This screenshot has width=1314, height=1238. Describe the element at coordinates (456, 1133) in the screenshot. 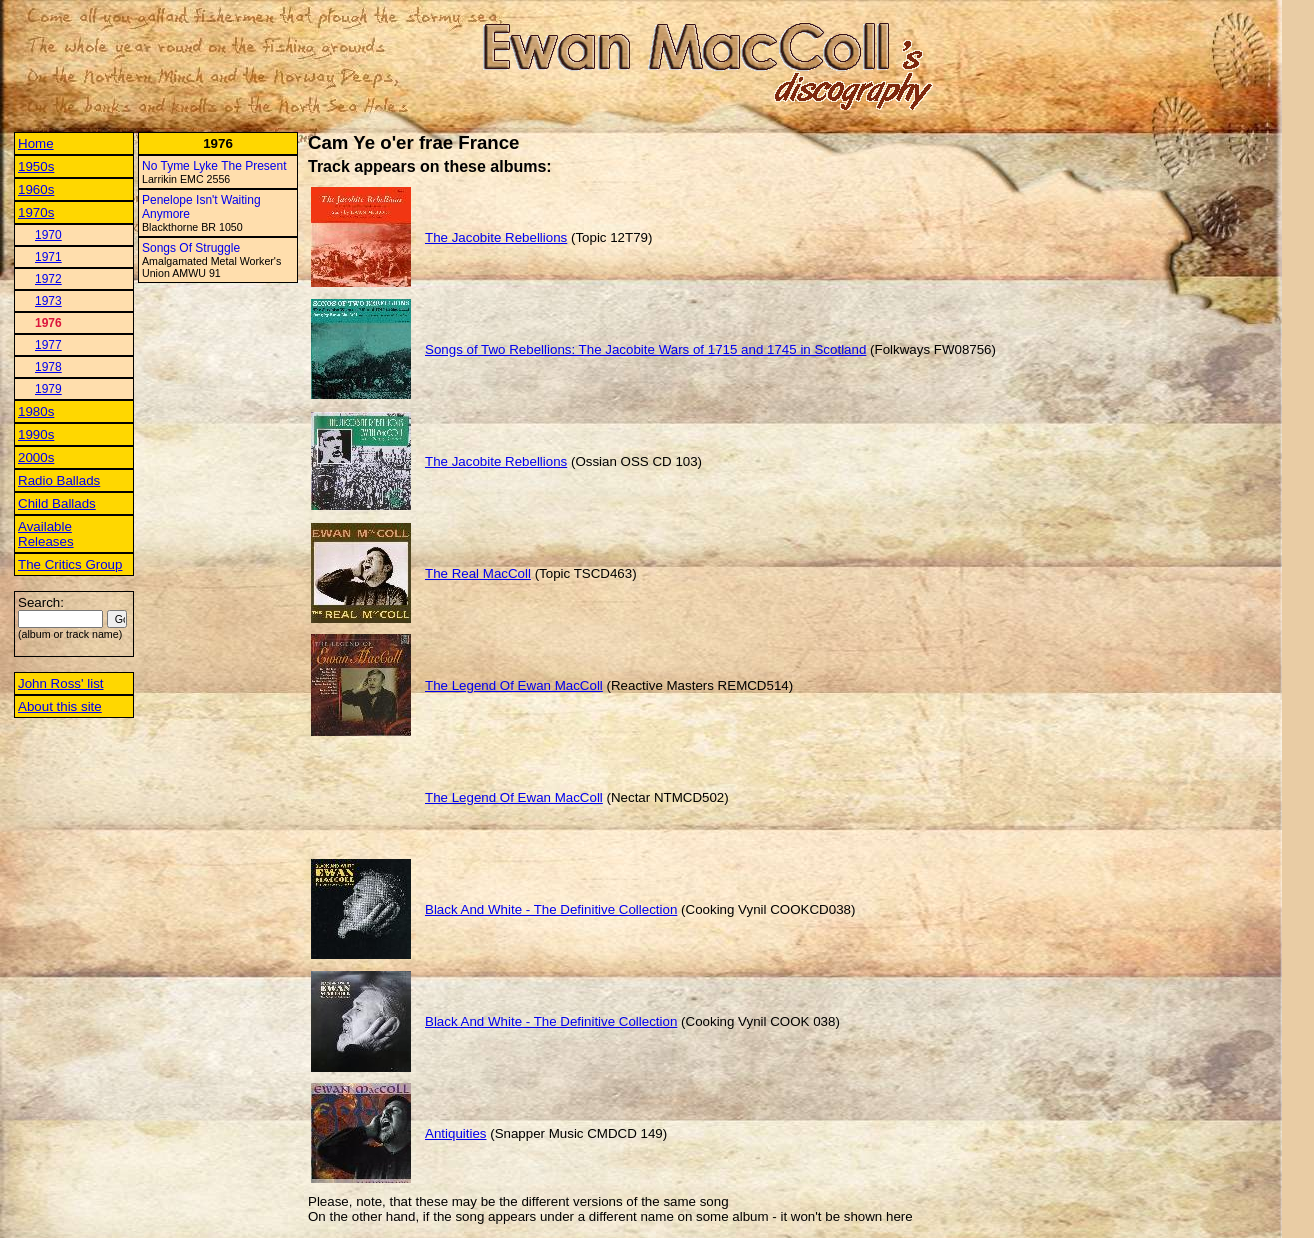

I see `Antiquities` at that location.